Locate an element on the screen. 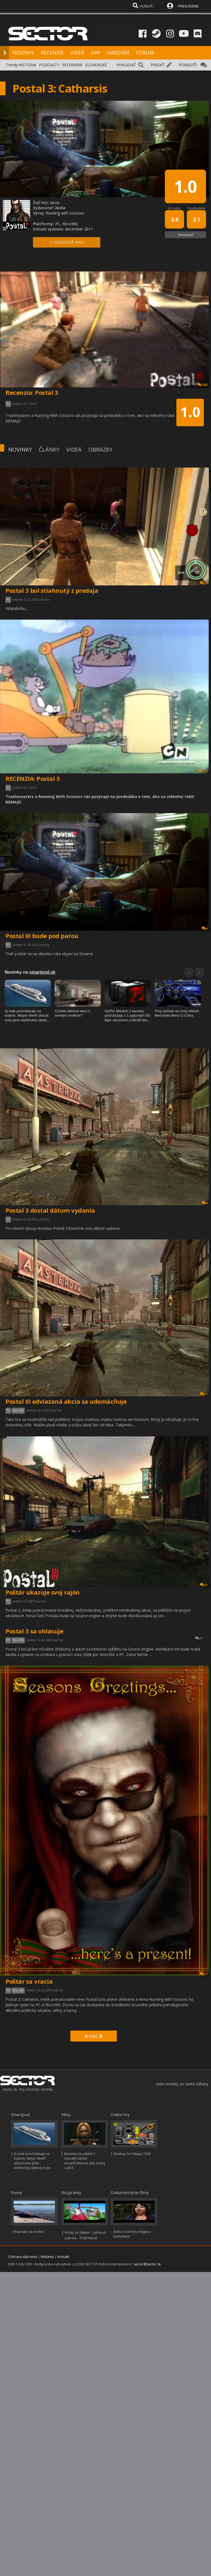  Ochrana súkromia is located at coordinates (22, 2256).